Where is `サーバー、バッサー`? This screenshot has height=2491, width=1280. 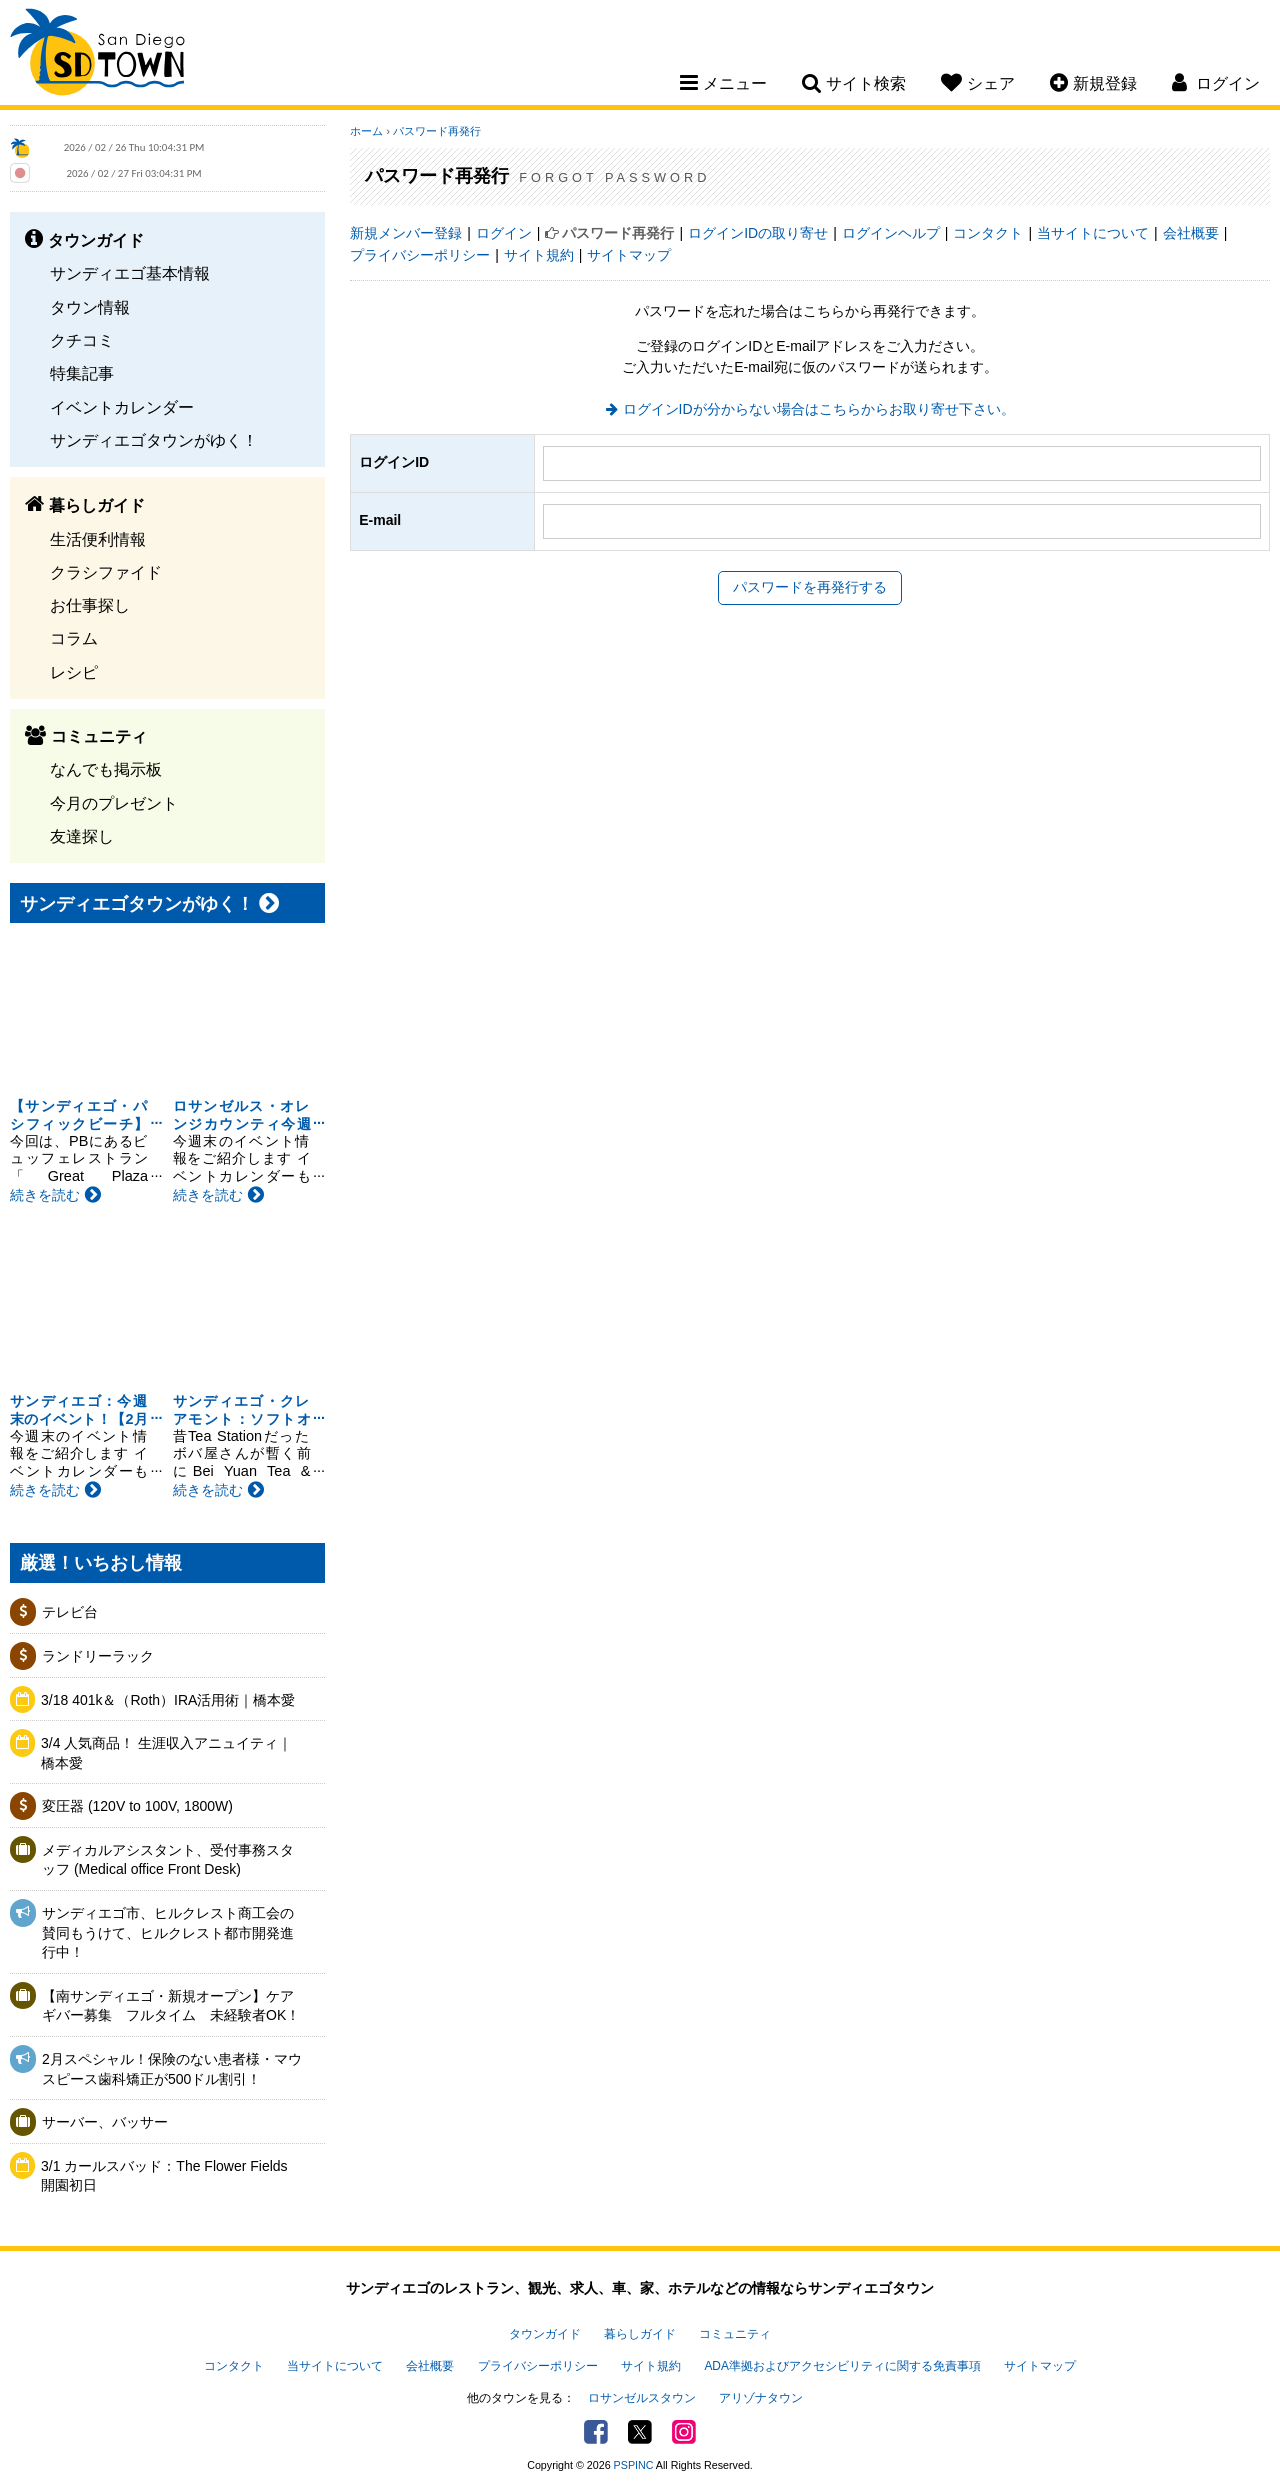 サーバー、バッサー is located at coordinates (105, 2122).